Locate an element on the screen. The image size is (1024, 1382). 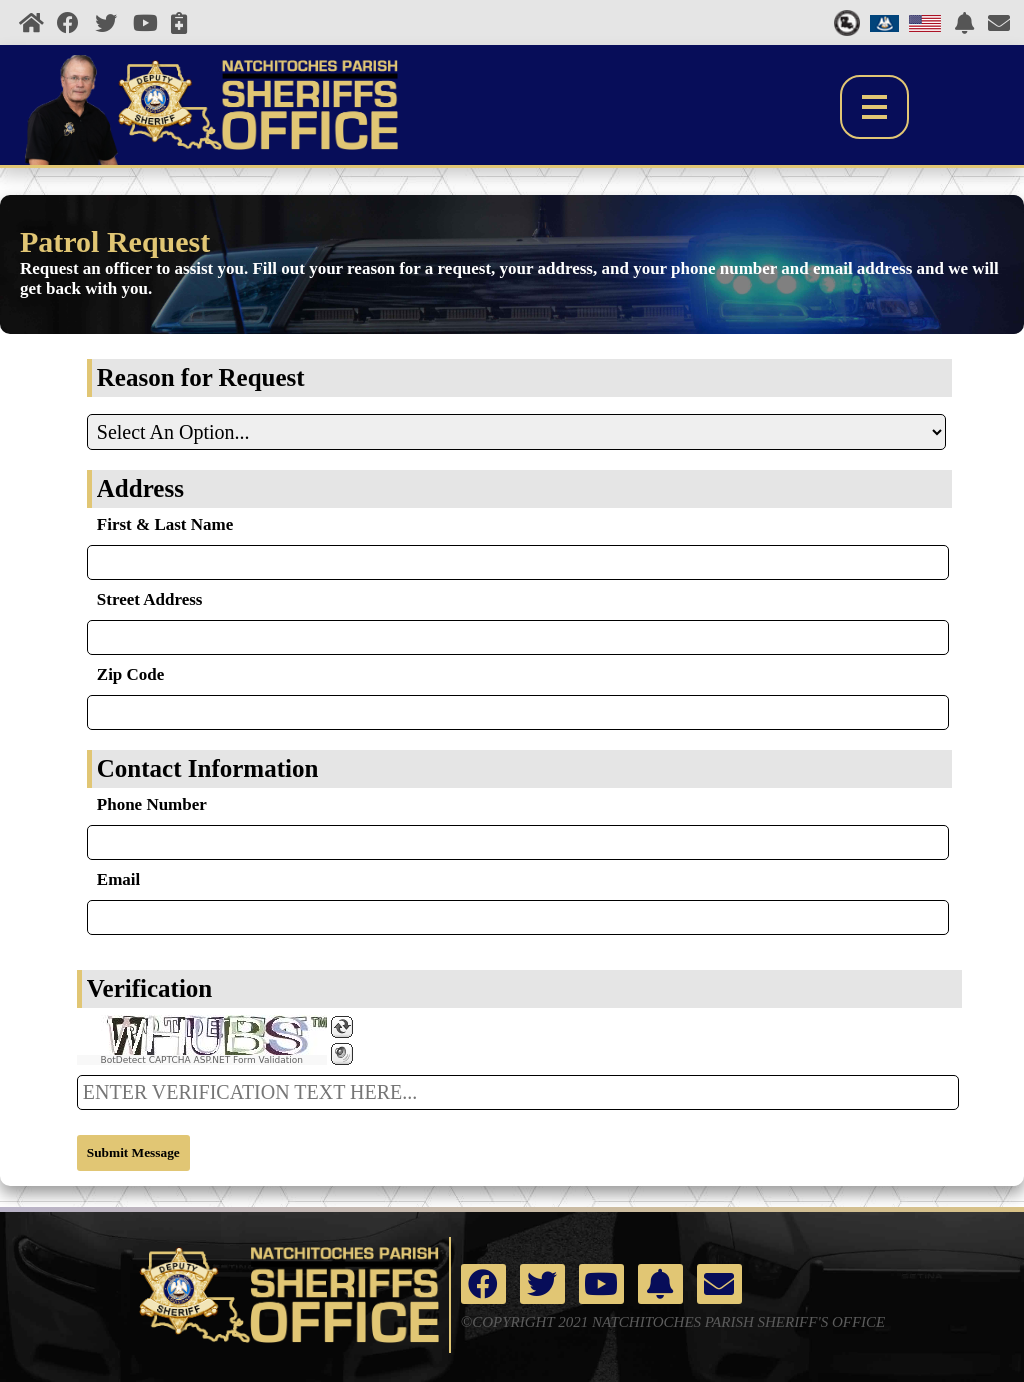
Email is located at coordinates (118, 879).